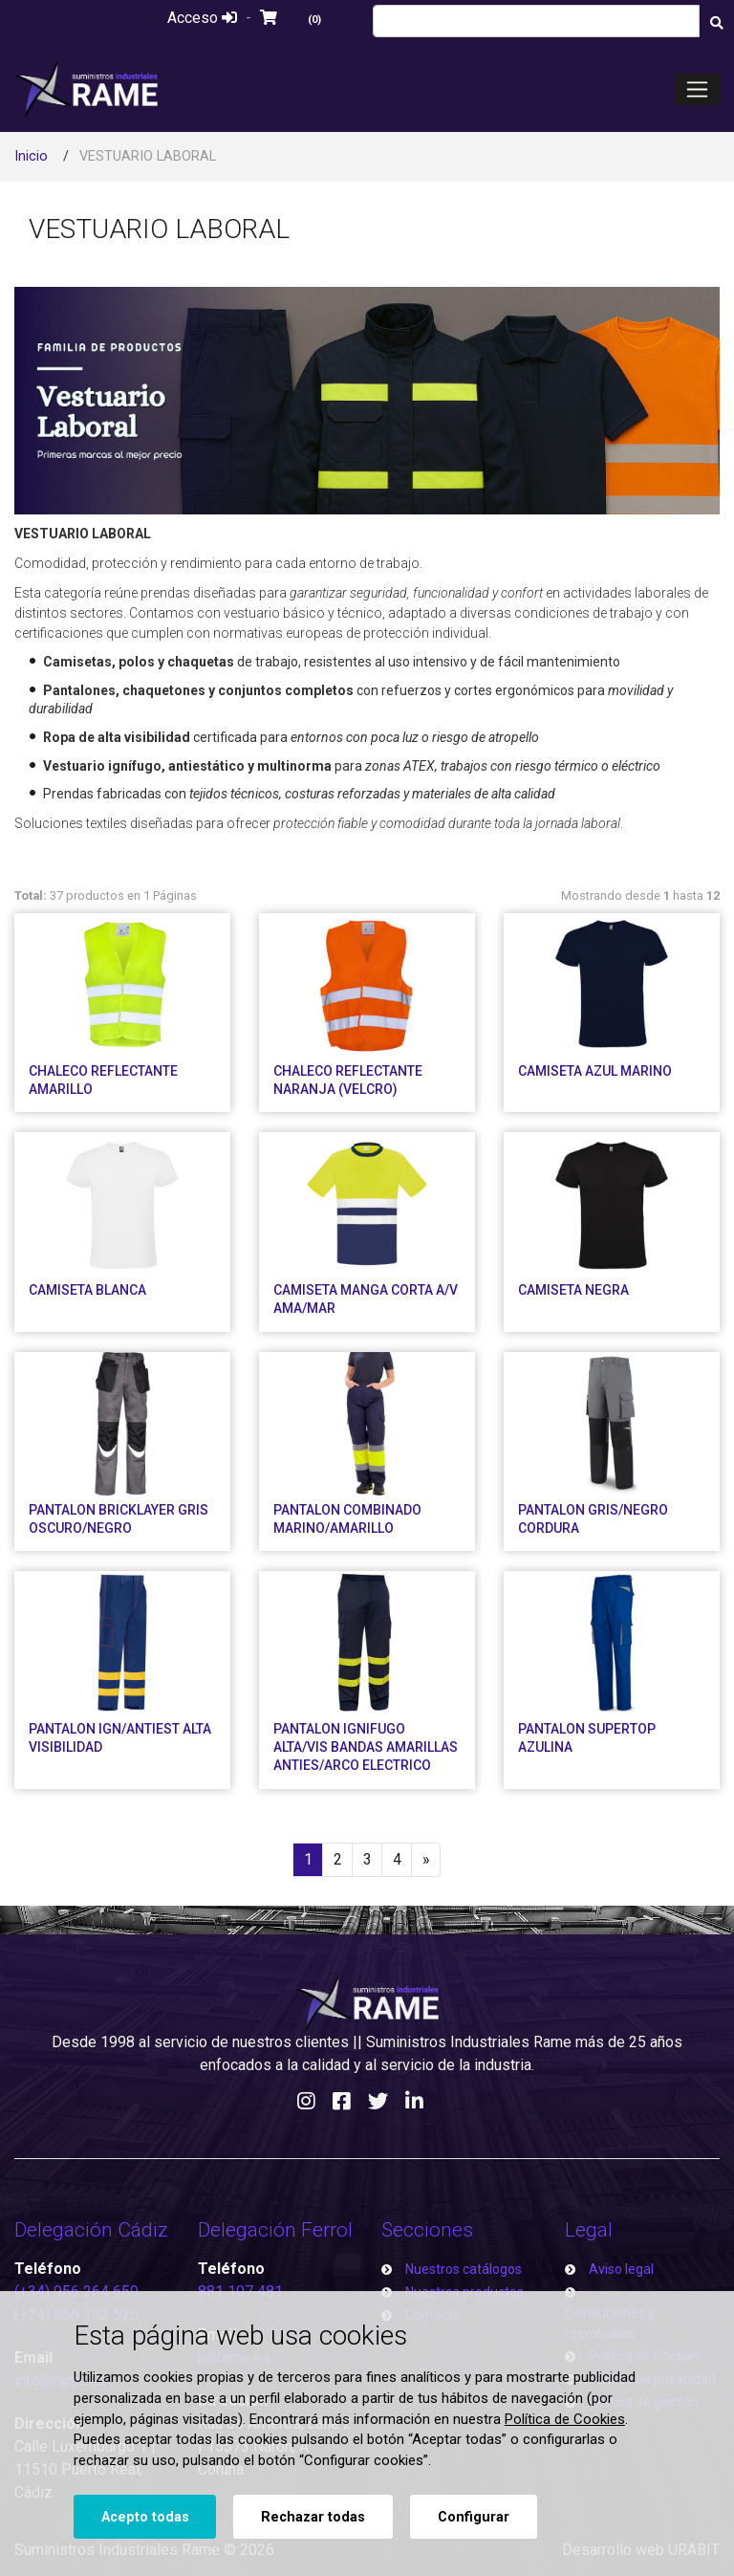 Image resolution: width=734 pixels, height=2576 pixels. What do you see at coordinates (87, 1290) in the screenshot?
I see `CAMISETA BLANCA` at bounding box center [87, 1290].